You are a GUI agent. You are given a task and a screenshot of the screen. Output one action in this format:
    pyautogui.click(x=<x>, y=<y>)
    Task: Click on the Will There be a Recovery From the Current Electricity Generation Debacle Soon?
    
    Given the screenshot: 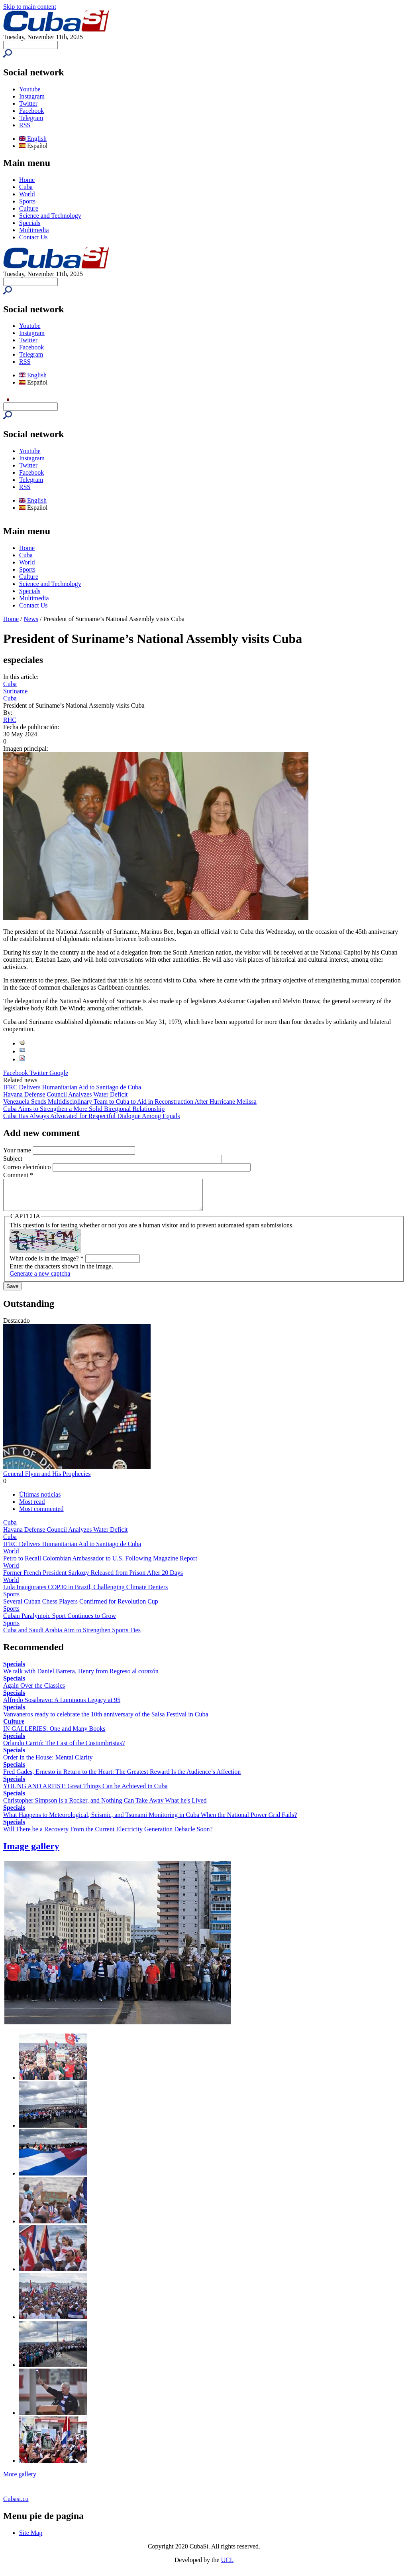 What is the action you would take?
    pyautogui.click(x=108, y=1835)
    